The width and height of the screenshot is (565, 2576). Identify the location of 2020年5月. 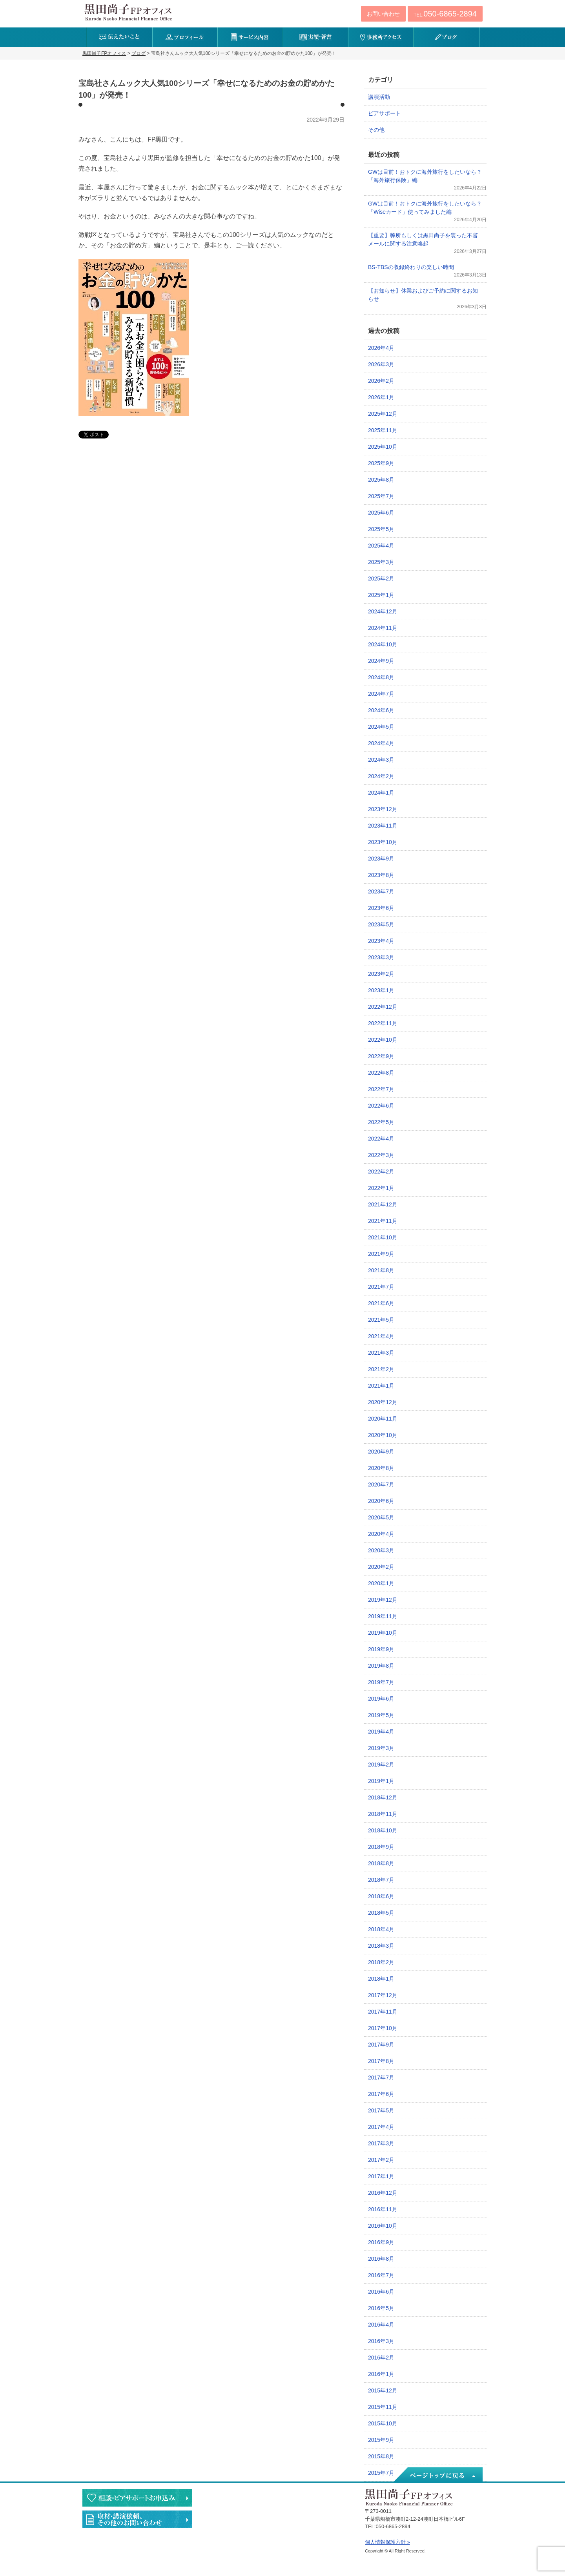
(381, 1517).